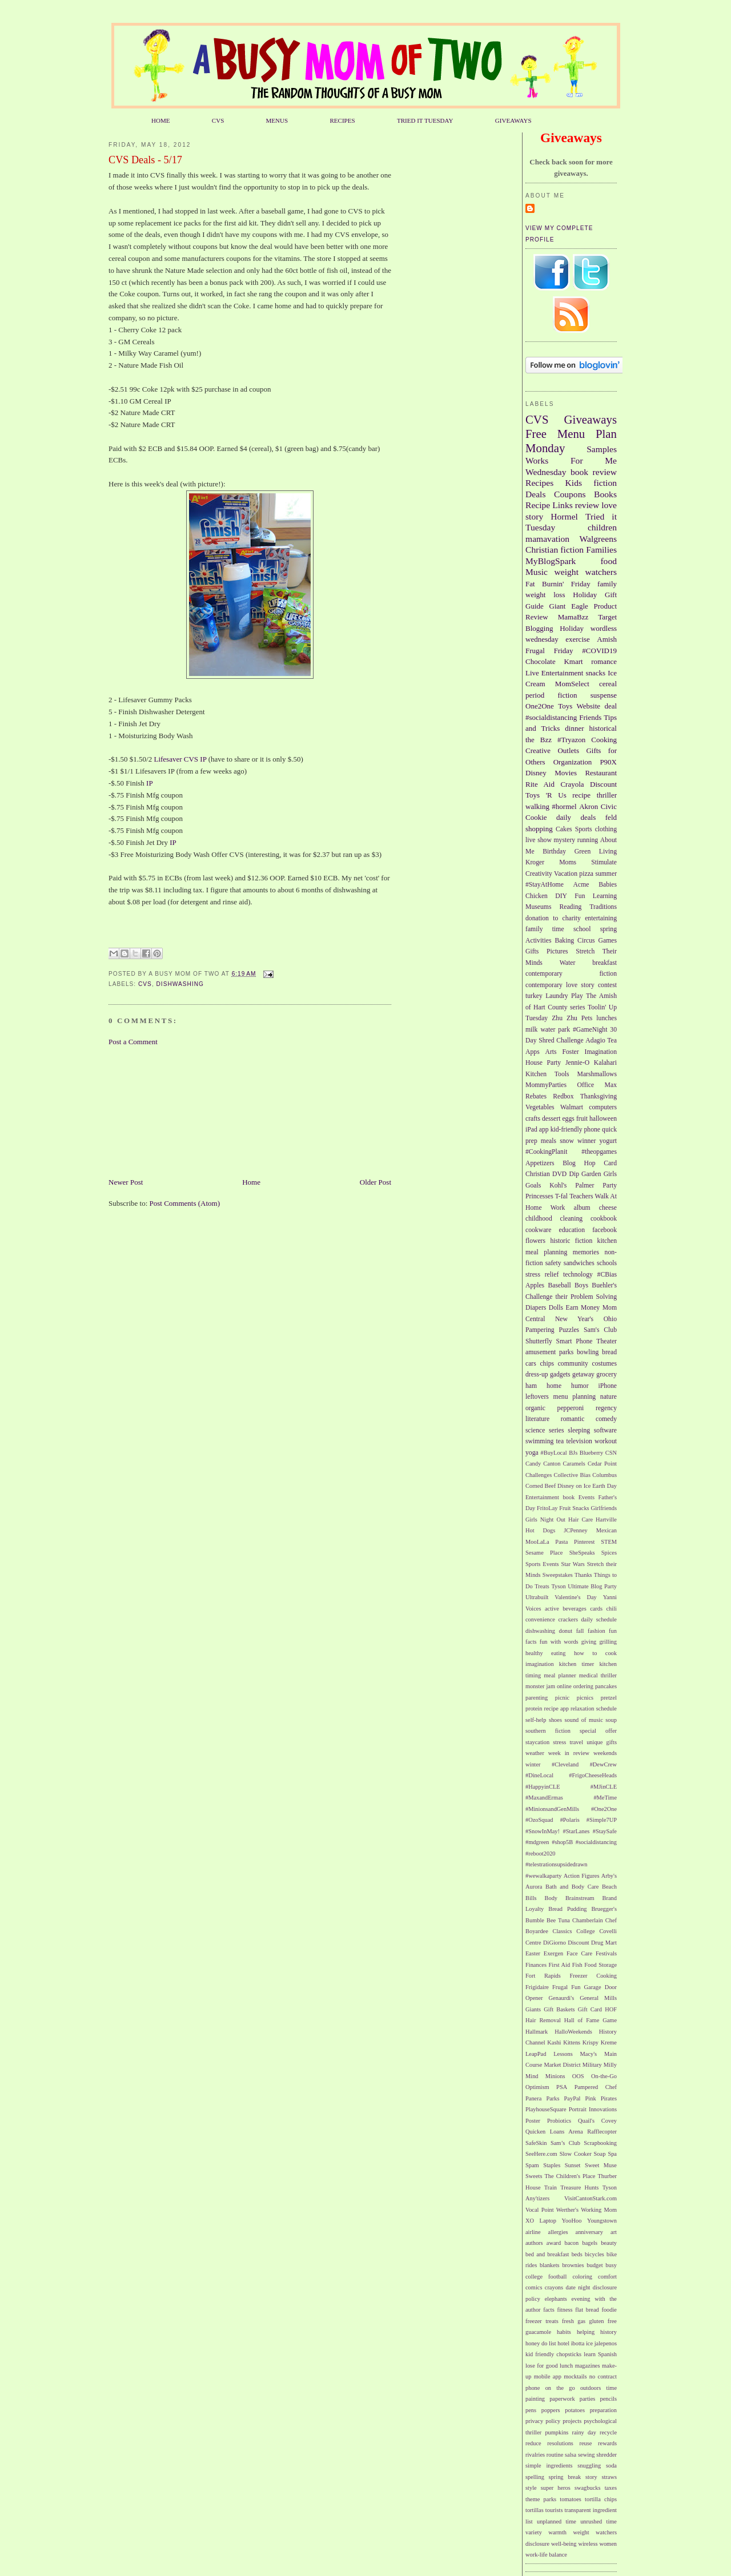 Image resolution: width=731 pixels, height=2576 pixels. What do you see at coordinates (587, 505) in the screenshot?
I see `review` at bounding box center [587, 505].